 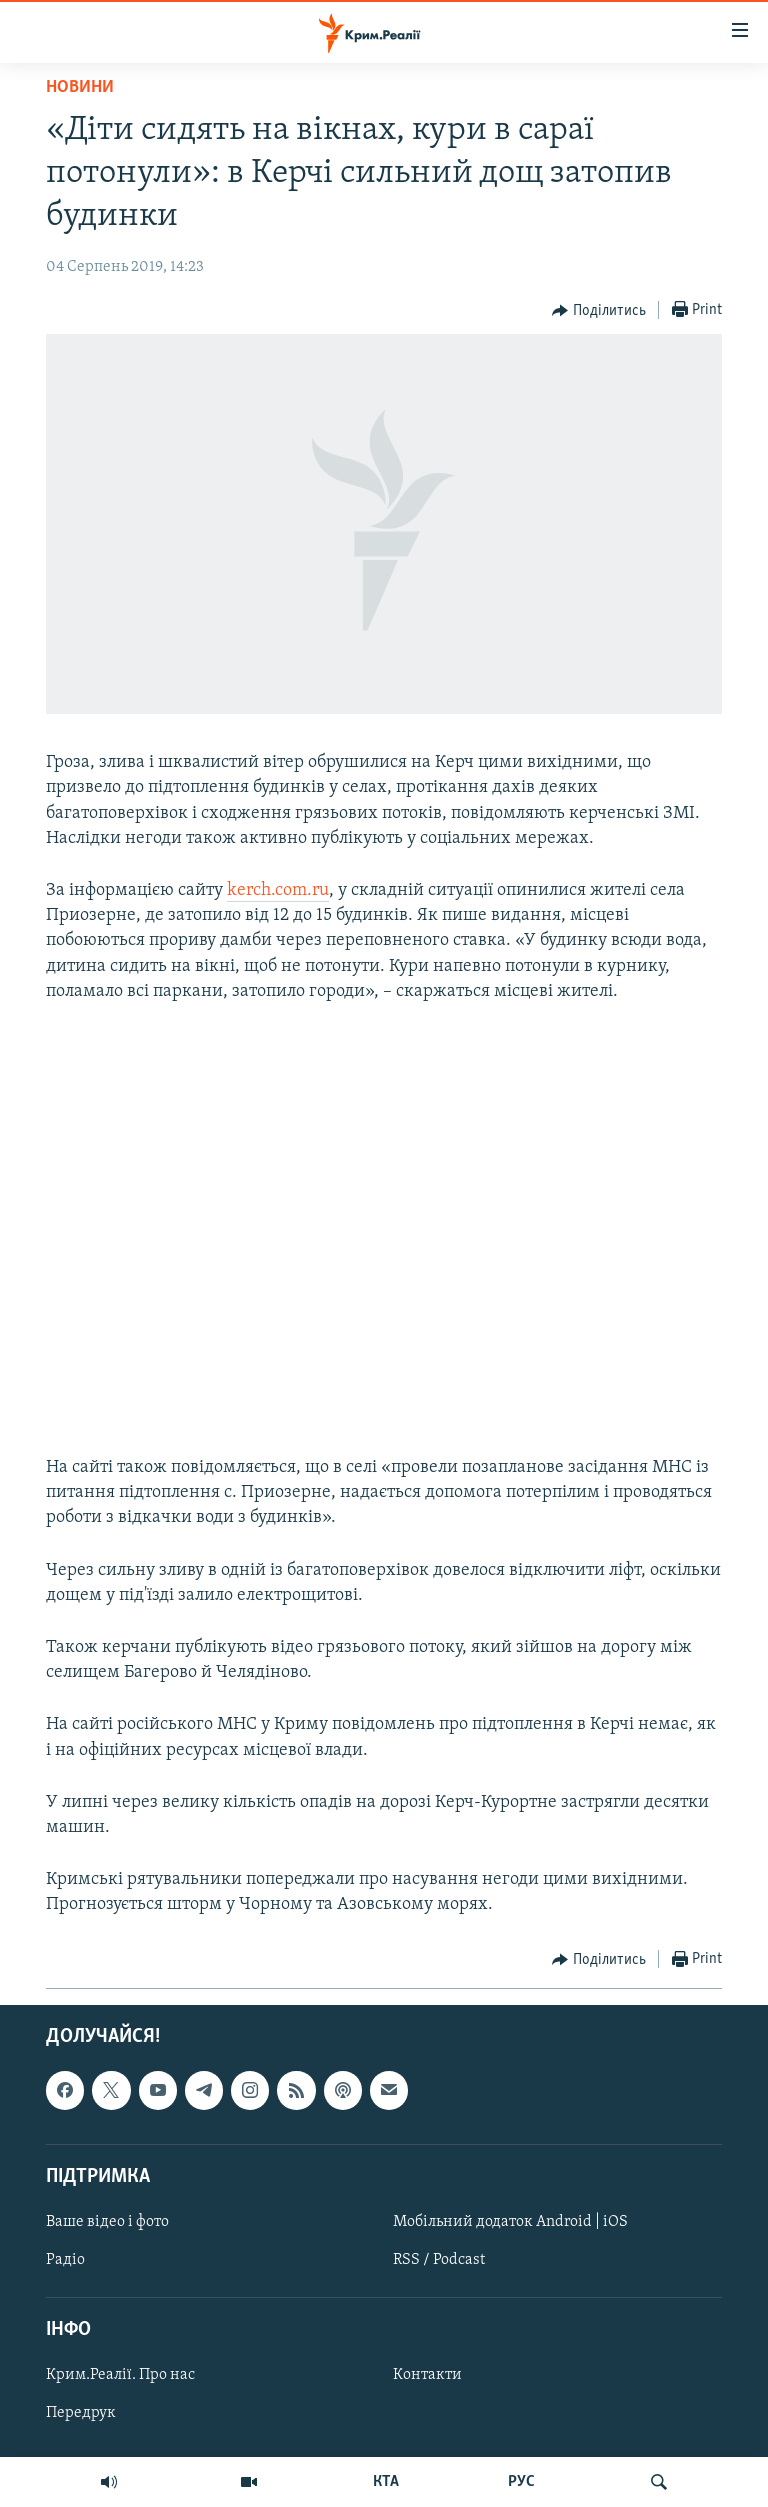 I want to click on Контакти, so click(x=427, y=2375).